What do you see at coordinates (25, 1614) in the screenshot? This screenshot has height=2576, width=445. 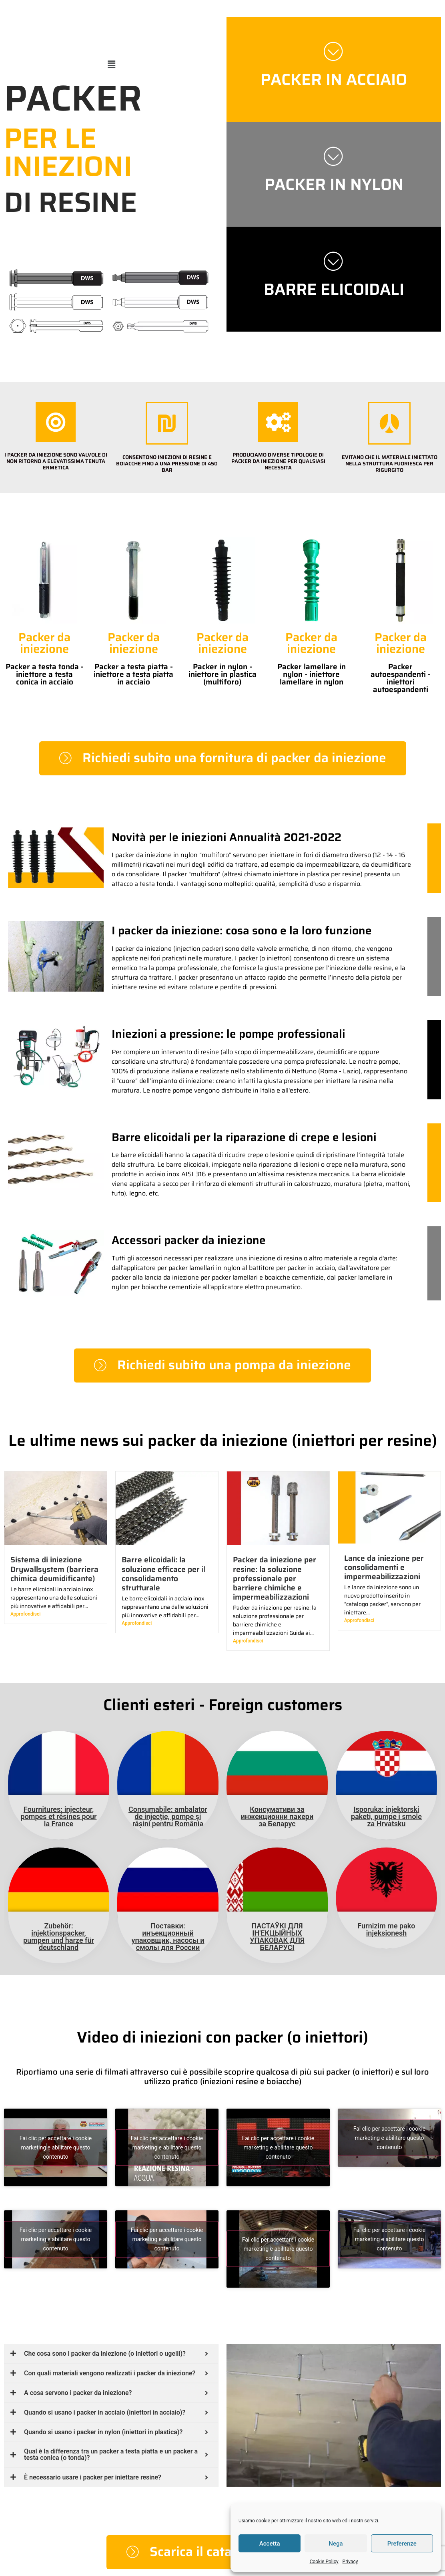 I see `Approfondisci` at bounding box center [25, 1614].